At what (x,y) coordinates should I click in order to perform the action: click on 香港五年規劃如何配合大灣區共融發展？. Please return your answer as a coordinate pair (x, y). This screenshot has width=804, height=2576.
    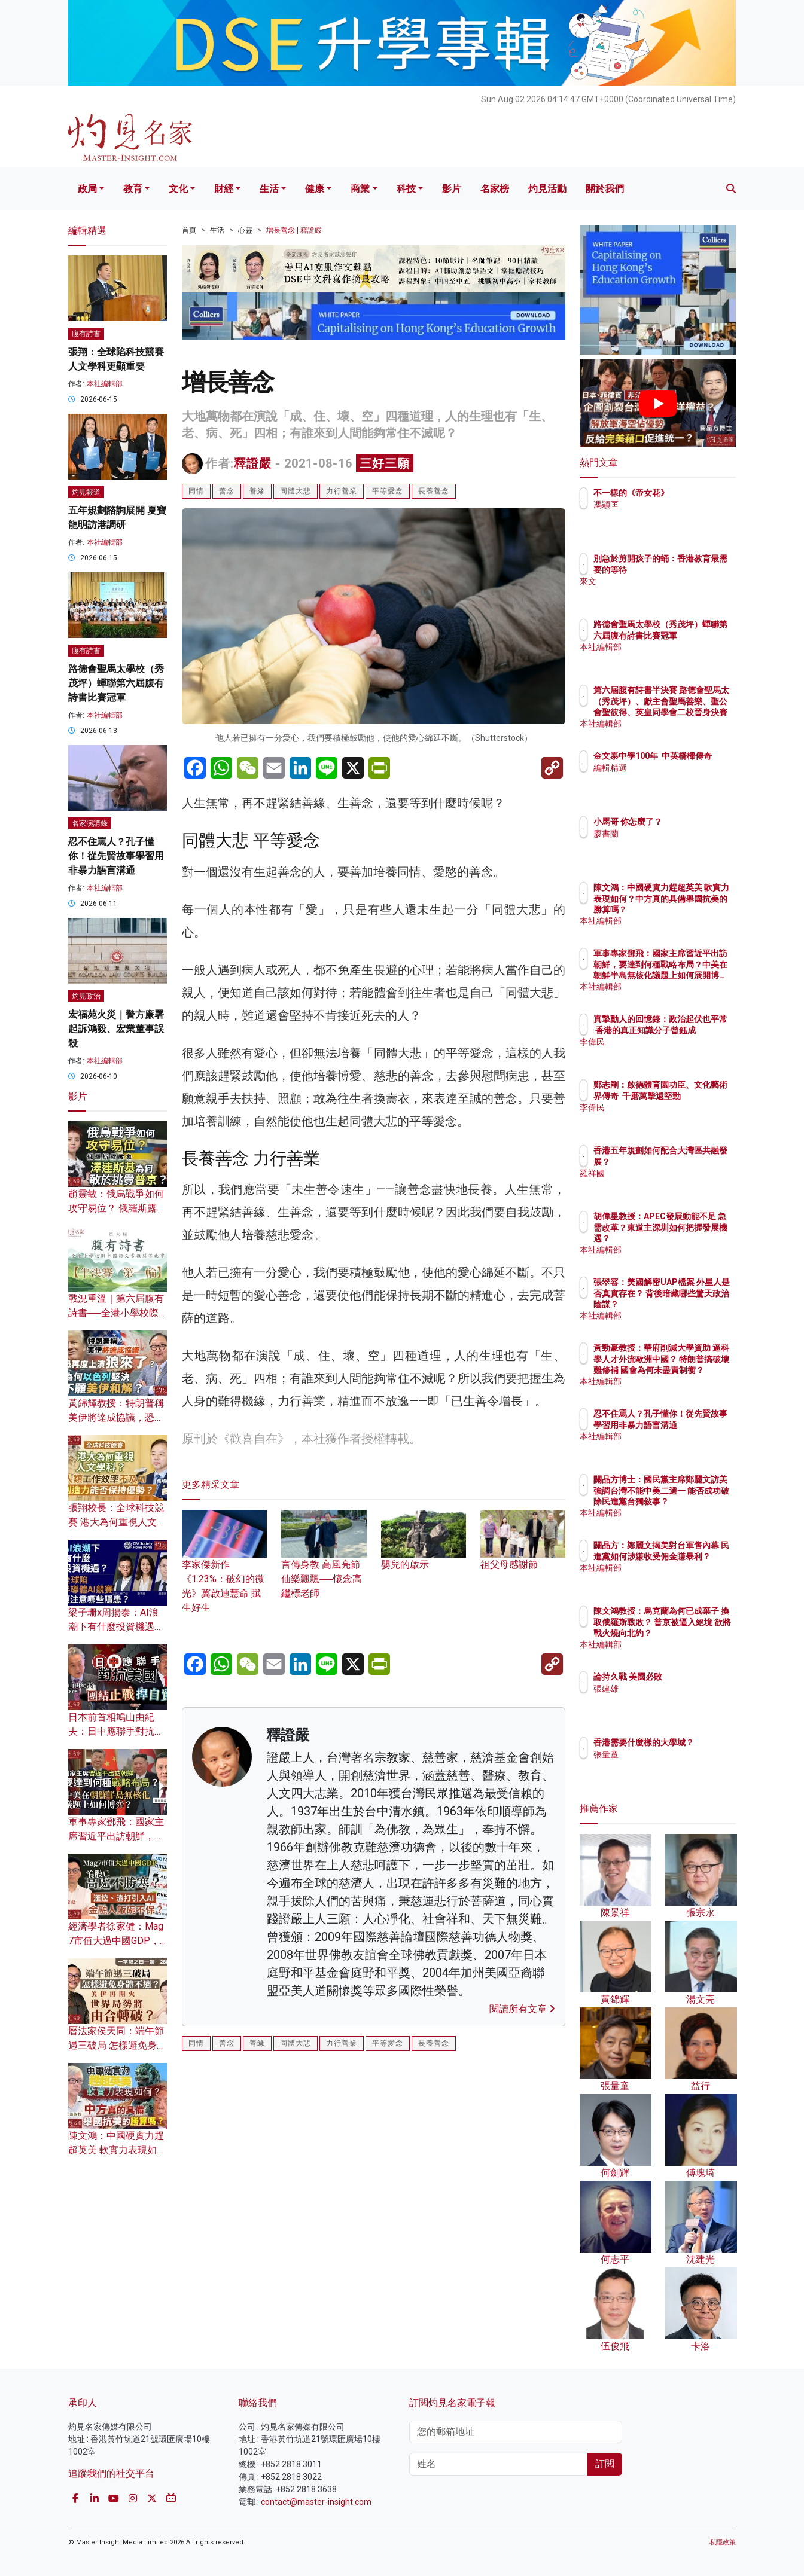
    Looking at the image, I should click on (696, 1161).